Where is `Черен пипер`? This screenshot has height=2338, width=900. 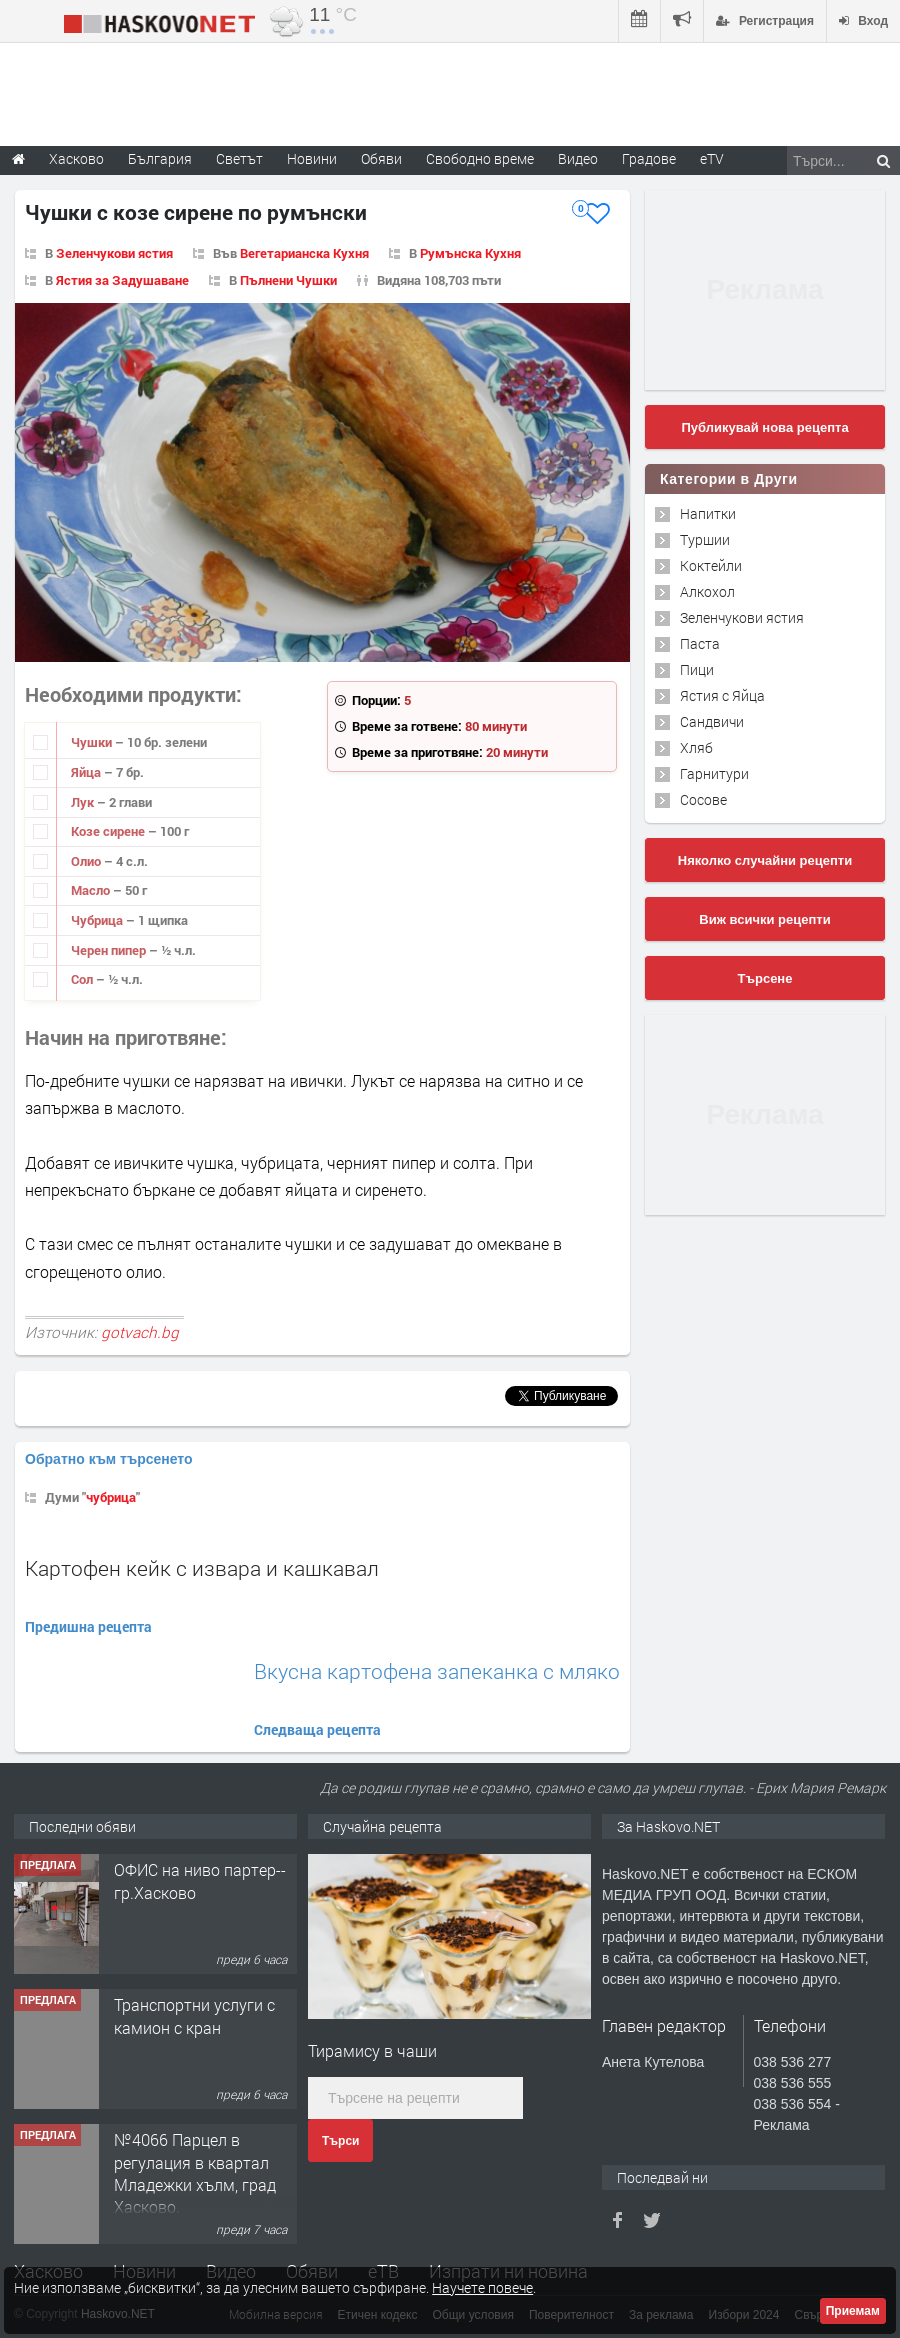 Черен пипер is located at coordinates (110, 950).